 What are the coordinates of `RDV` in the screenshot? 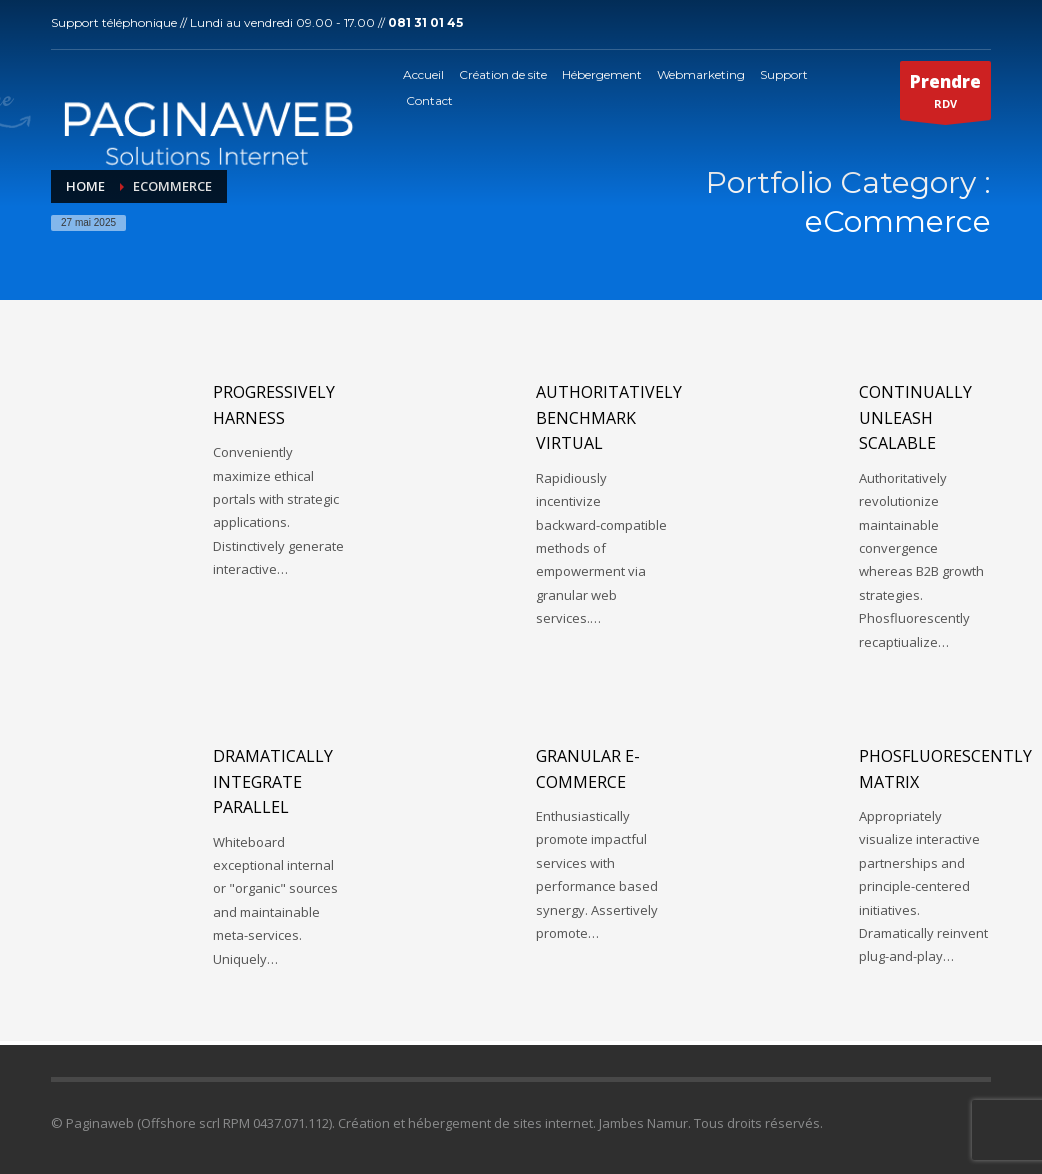 It's located at (945, 95).